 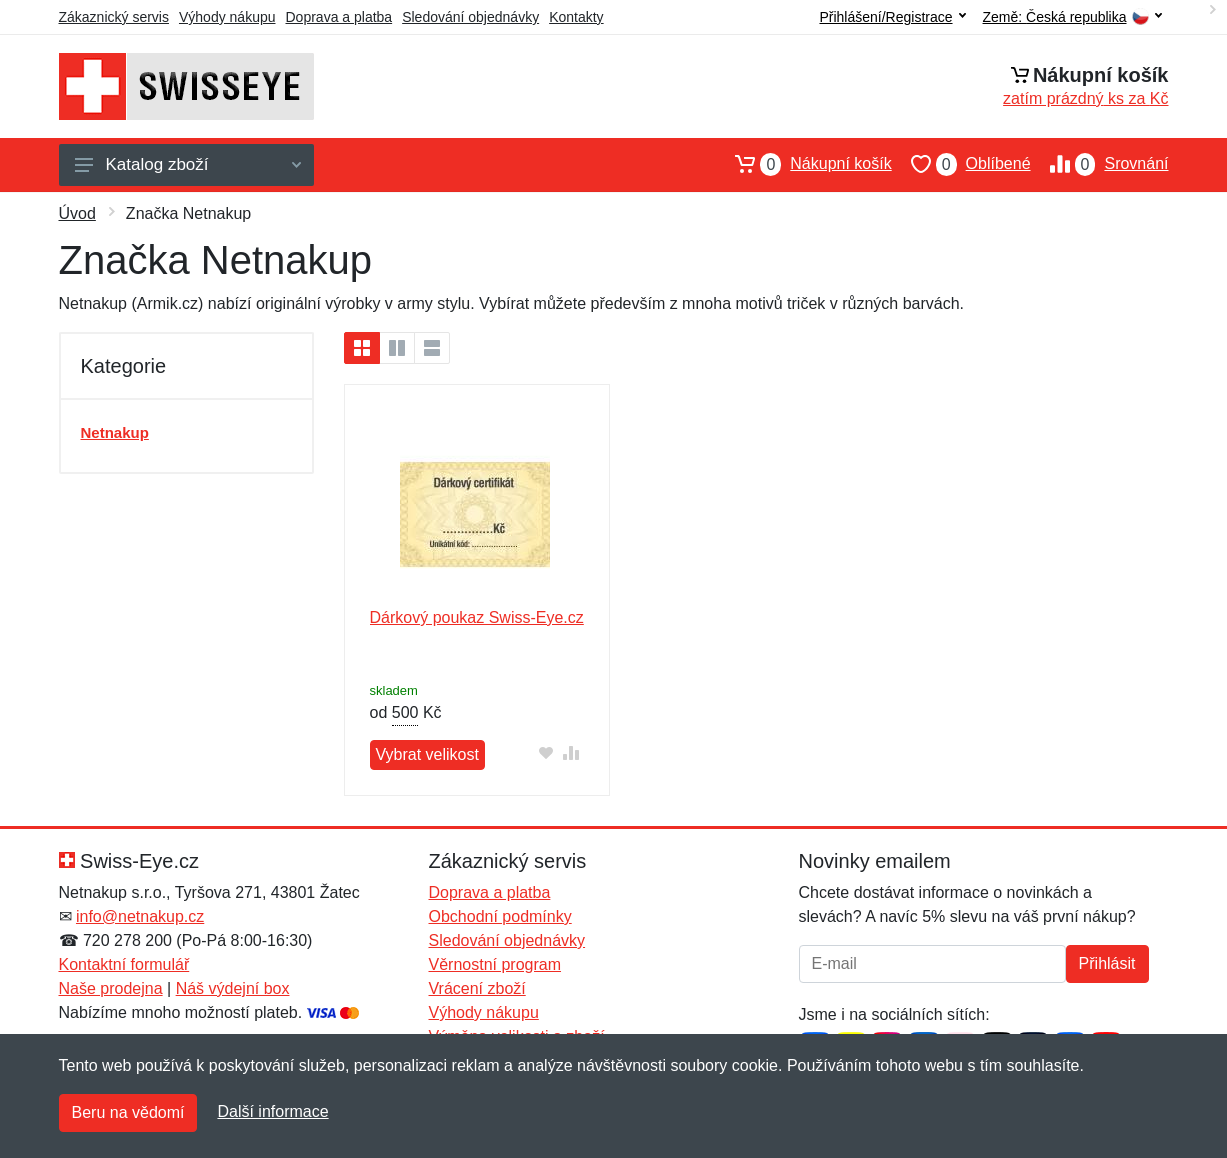 I want to click on Sledování objednávky, so click(x=470, y=17).